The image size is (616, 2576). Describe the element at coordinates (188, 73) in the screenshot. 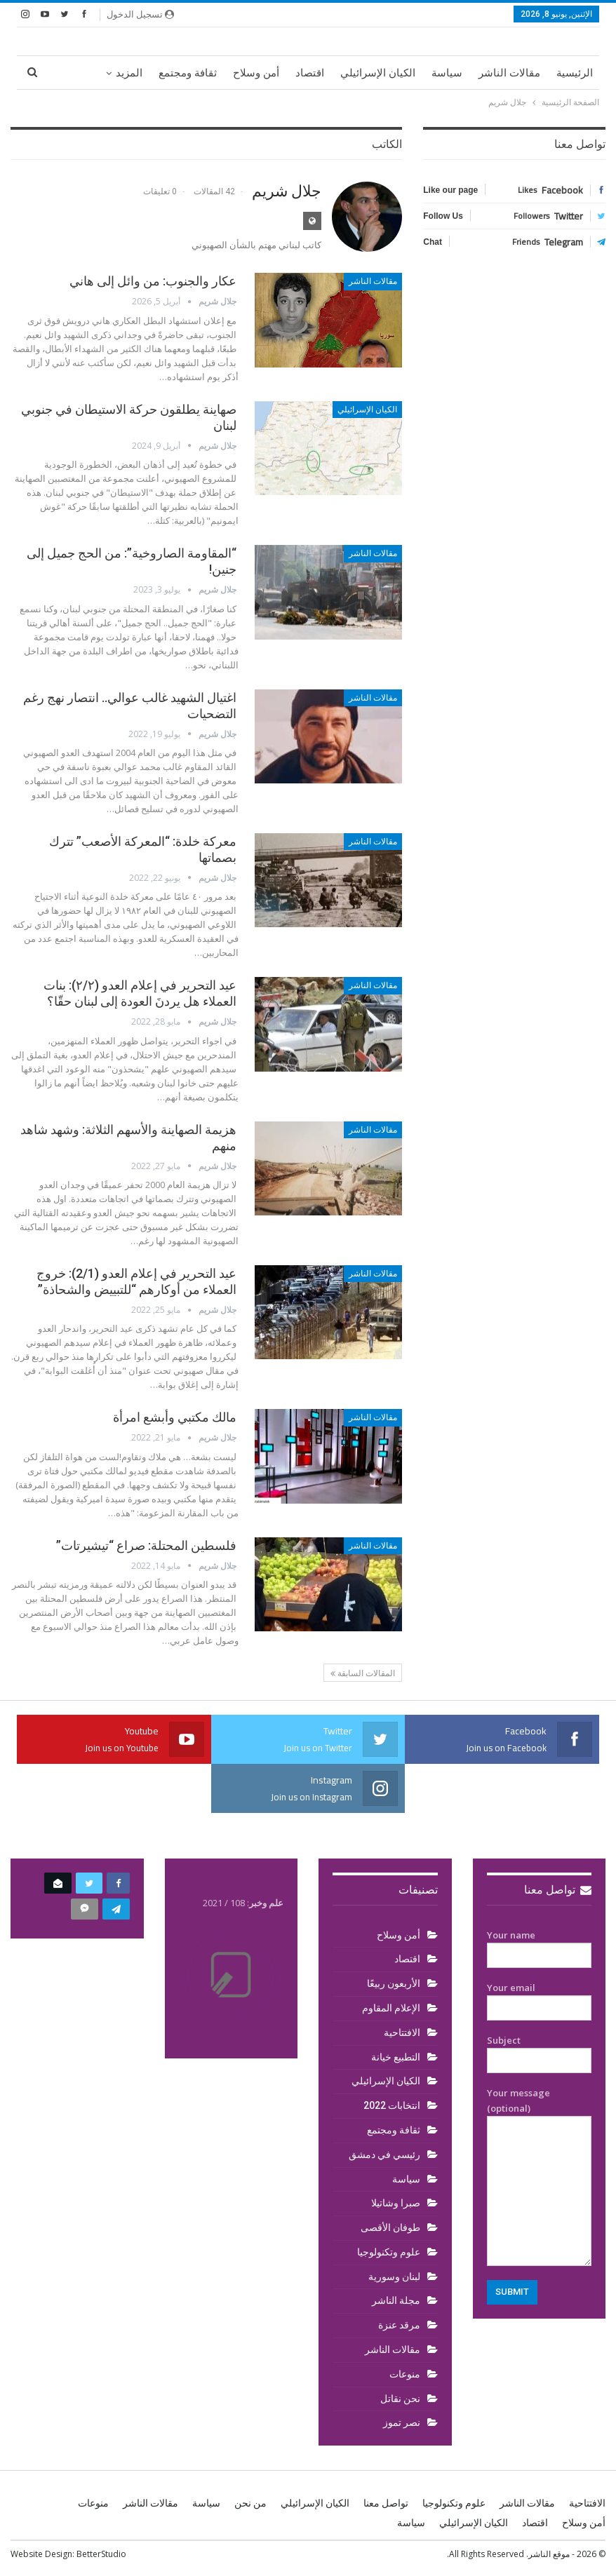

I see `ثقافة ومجتمع` at that location.